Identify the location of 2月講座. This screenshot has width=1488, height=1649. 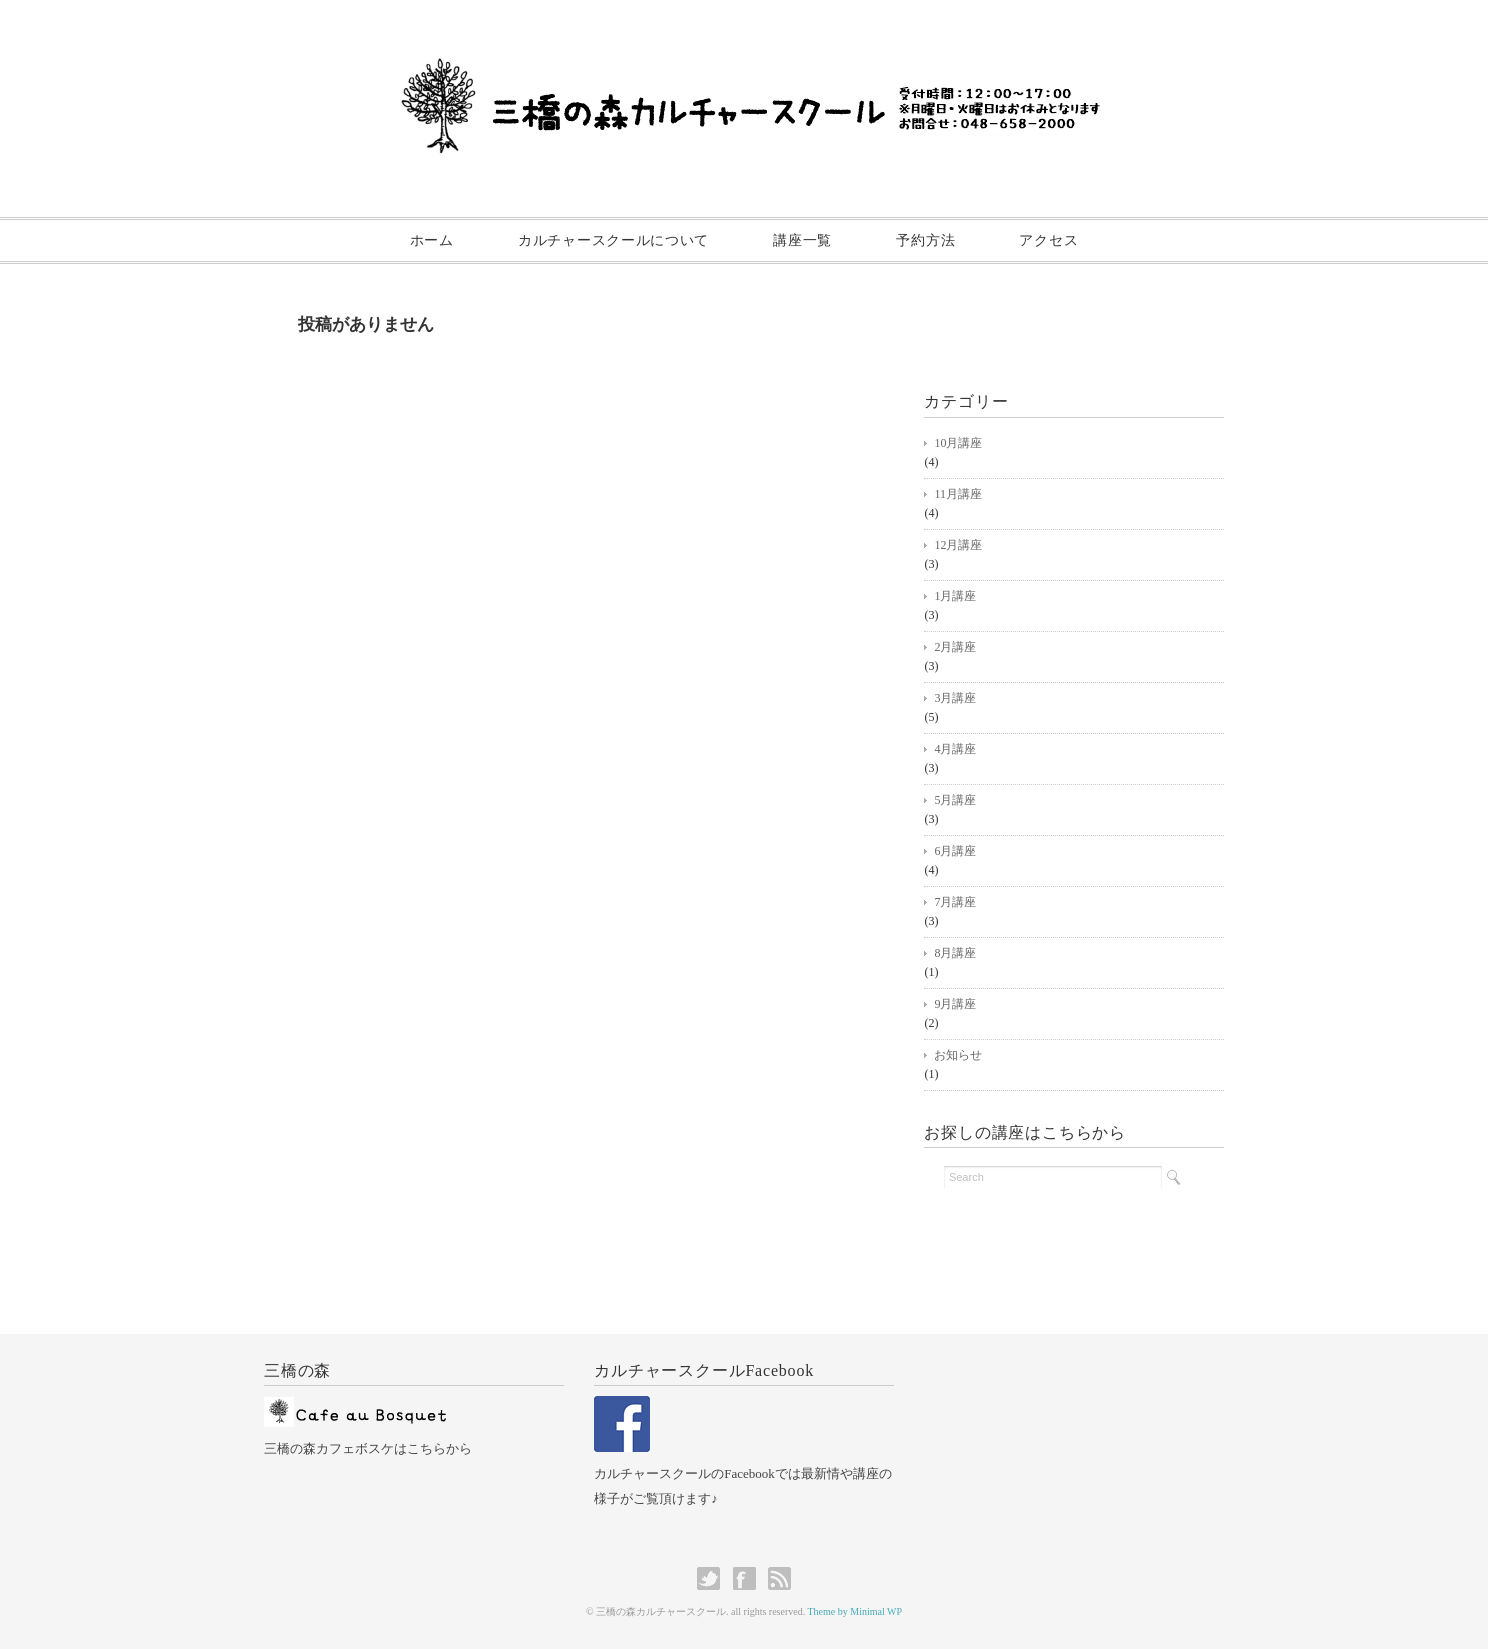
(955, 647).